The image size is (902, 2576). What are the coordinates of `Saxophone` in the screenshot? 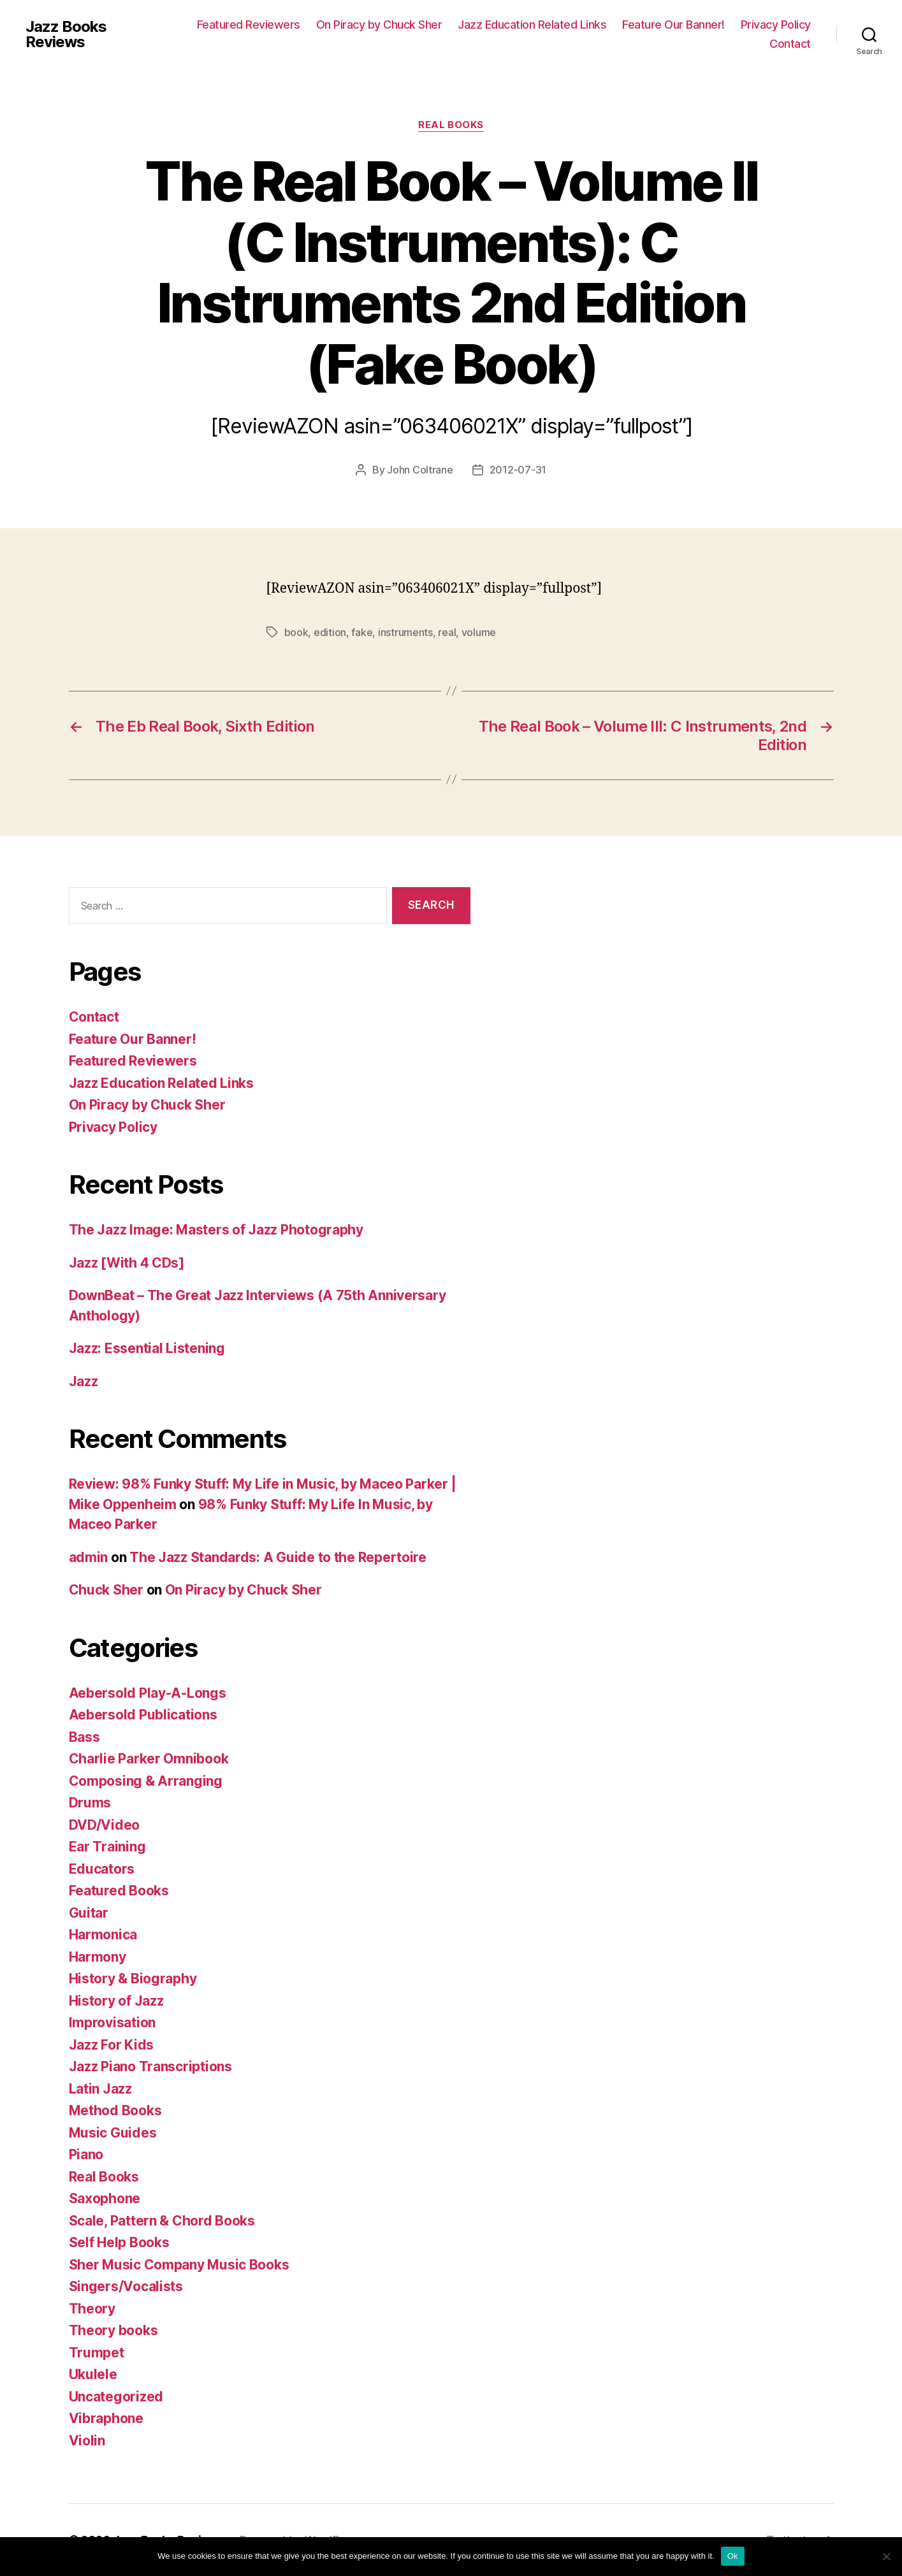 It's located at (105, 2198).